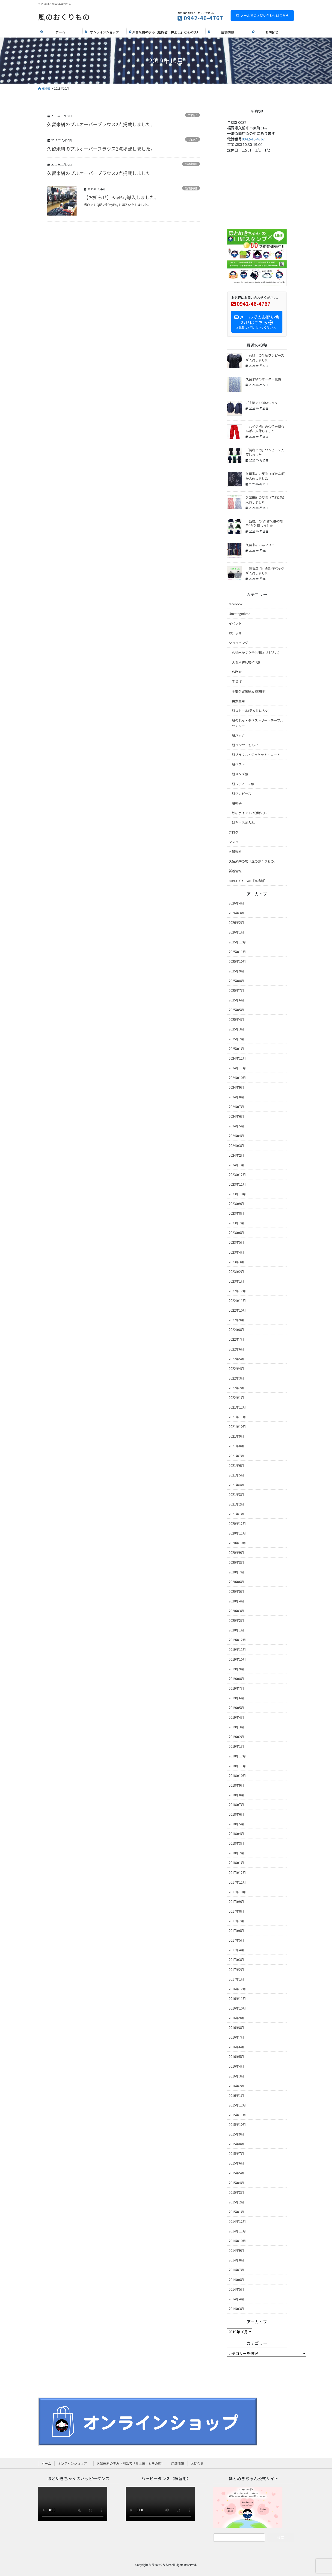  I want to click on 2017年8月, so click(236, 1911).